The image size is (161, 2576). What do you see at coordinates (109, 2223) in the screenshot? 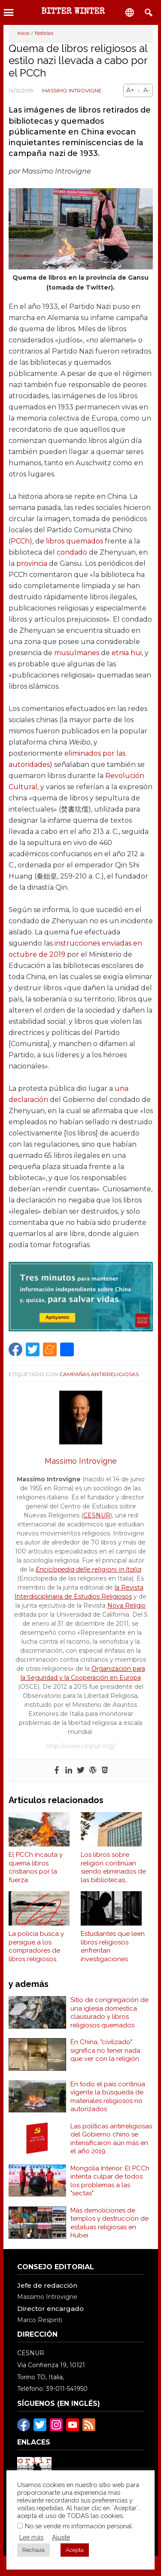
I see `Más demoliciones de templos y destrucción de estatuas religiosas en Hubei` at bounding box center [109, 2223].